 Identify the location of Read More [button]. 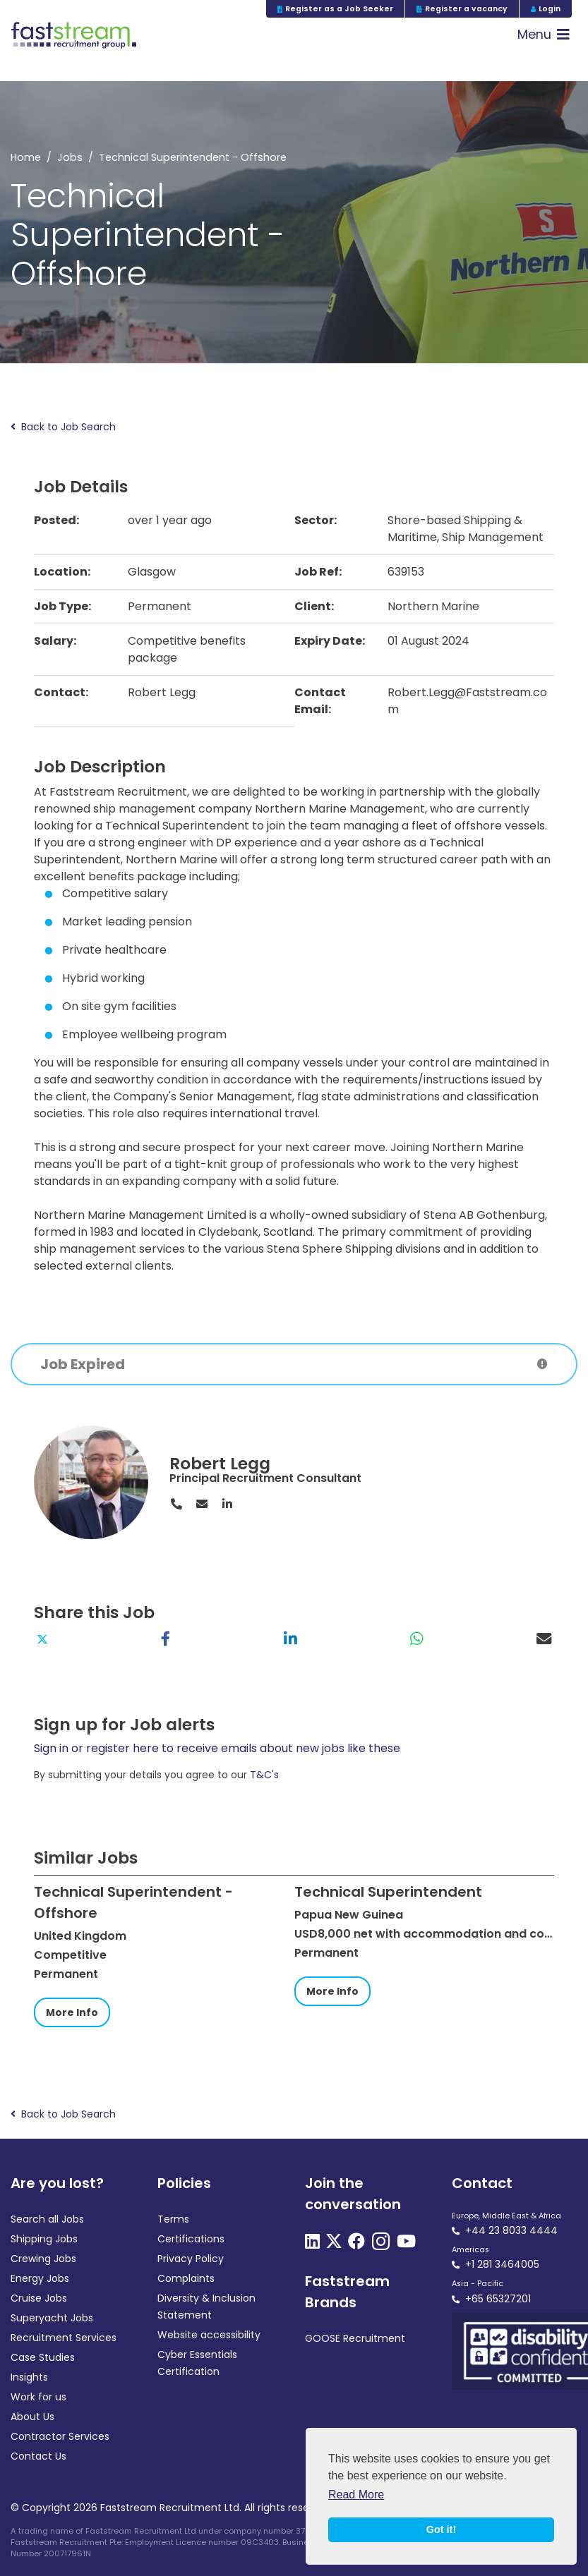
(356, 2495).